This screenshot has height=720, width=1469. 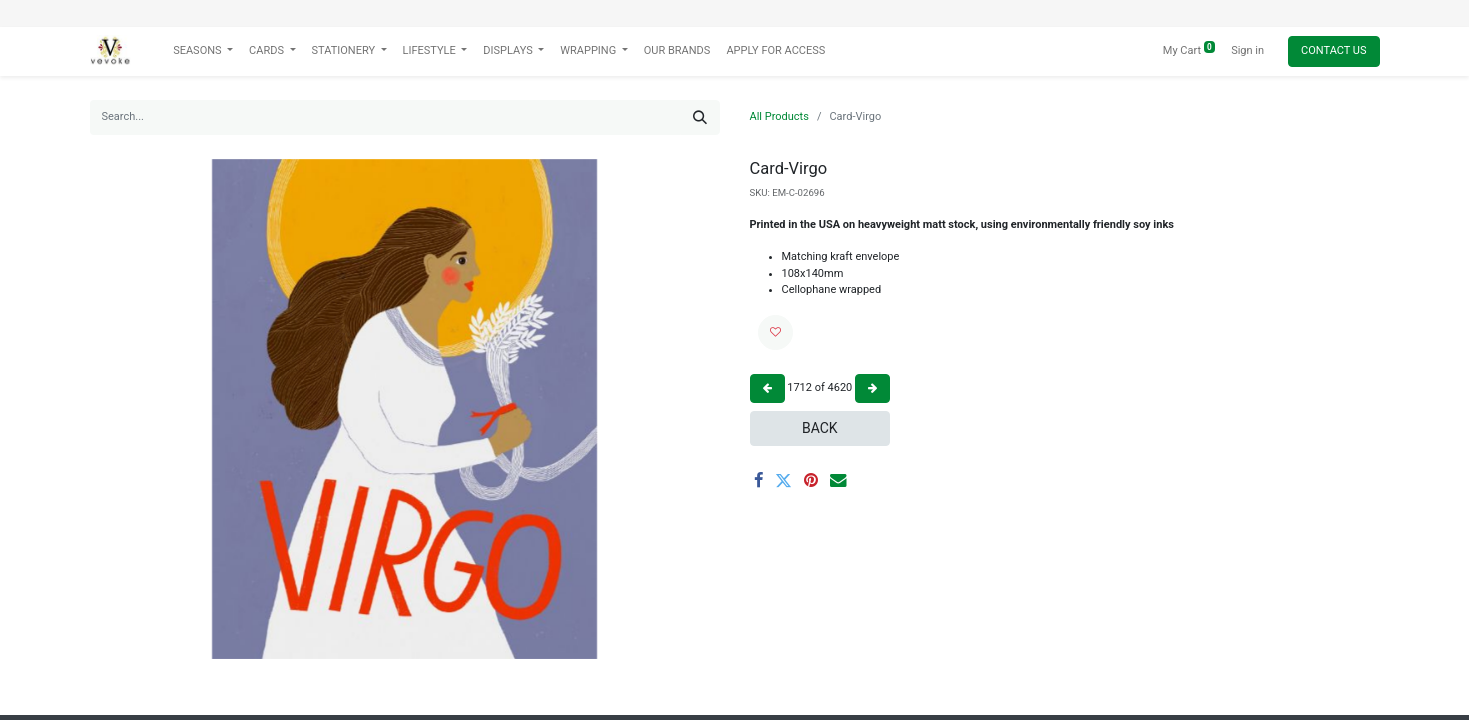 I want to click on Contact Us, so click(x=1333, y=50).